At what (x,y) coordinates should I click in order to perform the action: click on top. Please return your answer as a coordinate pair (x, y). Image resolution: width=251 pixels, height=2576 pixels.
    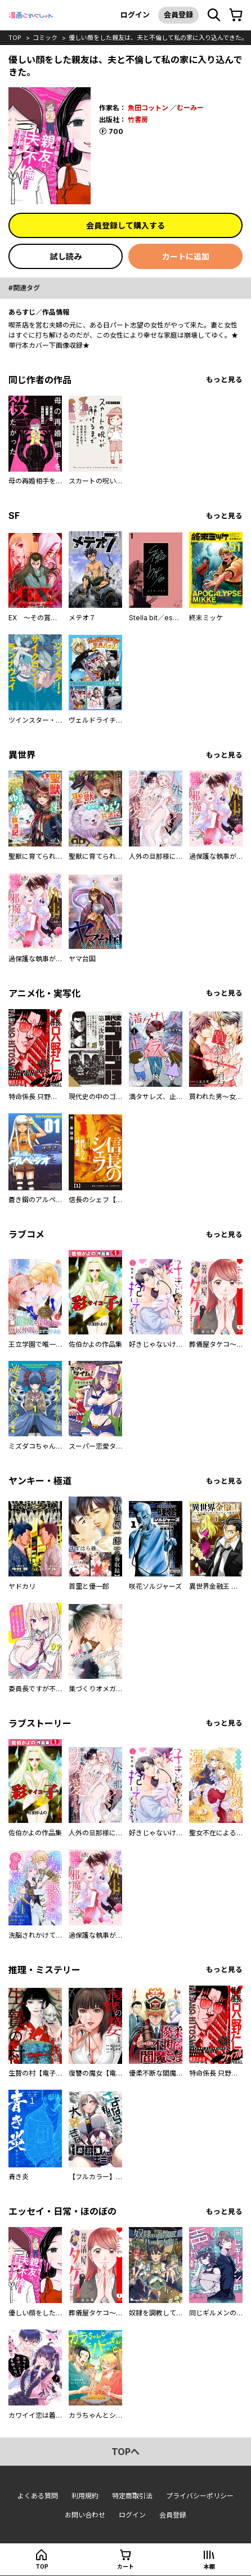
    Looking at the image, I should click on (14, 38).